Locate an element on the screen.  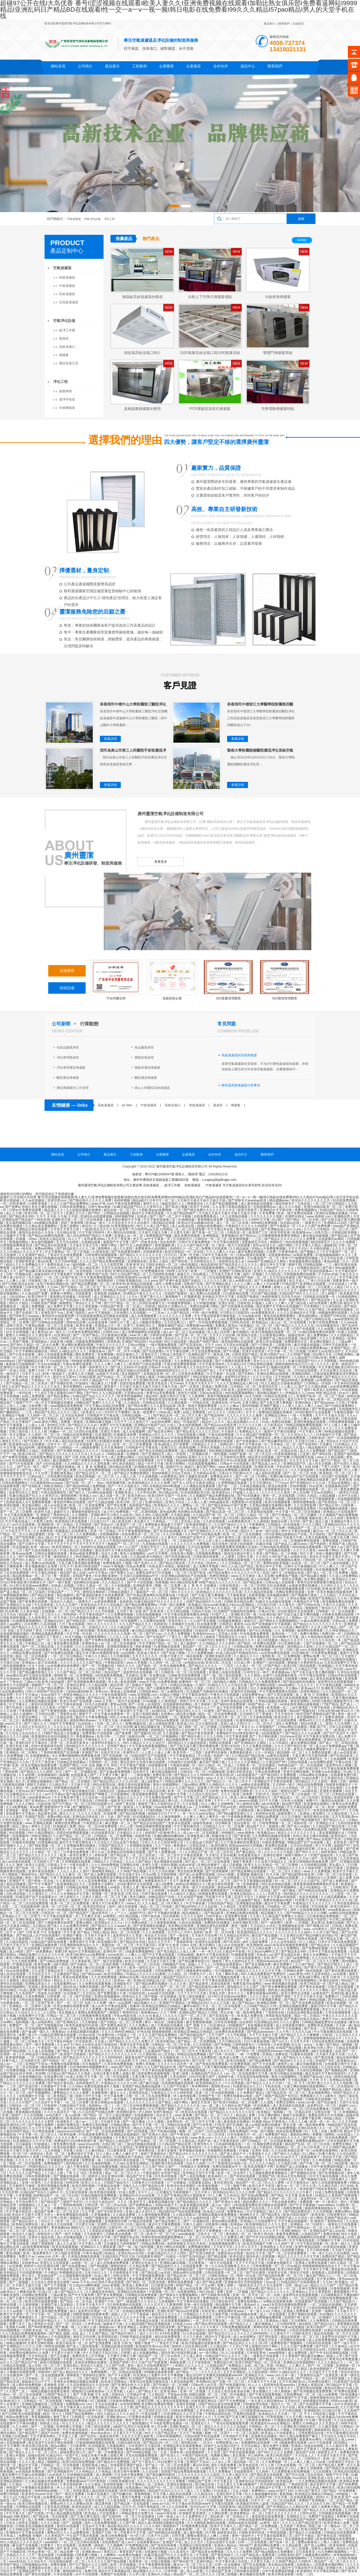
久久综合九色综合欧美就去吻 is located at coordinates (229, 2391).